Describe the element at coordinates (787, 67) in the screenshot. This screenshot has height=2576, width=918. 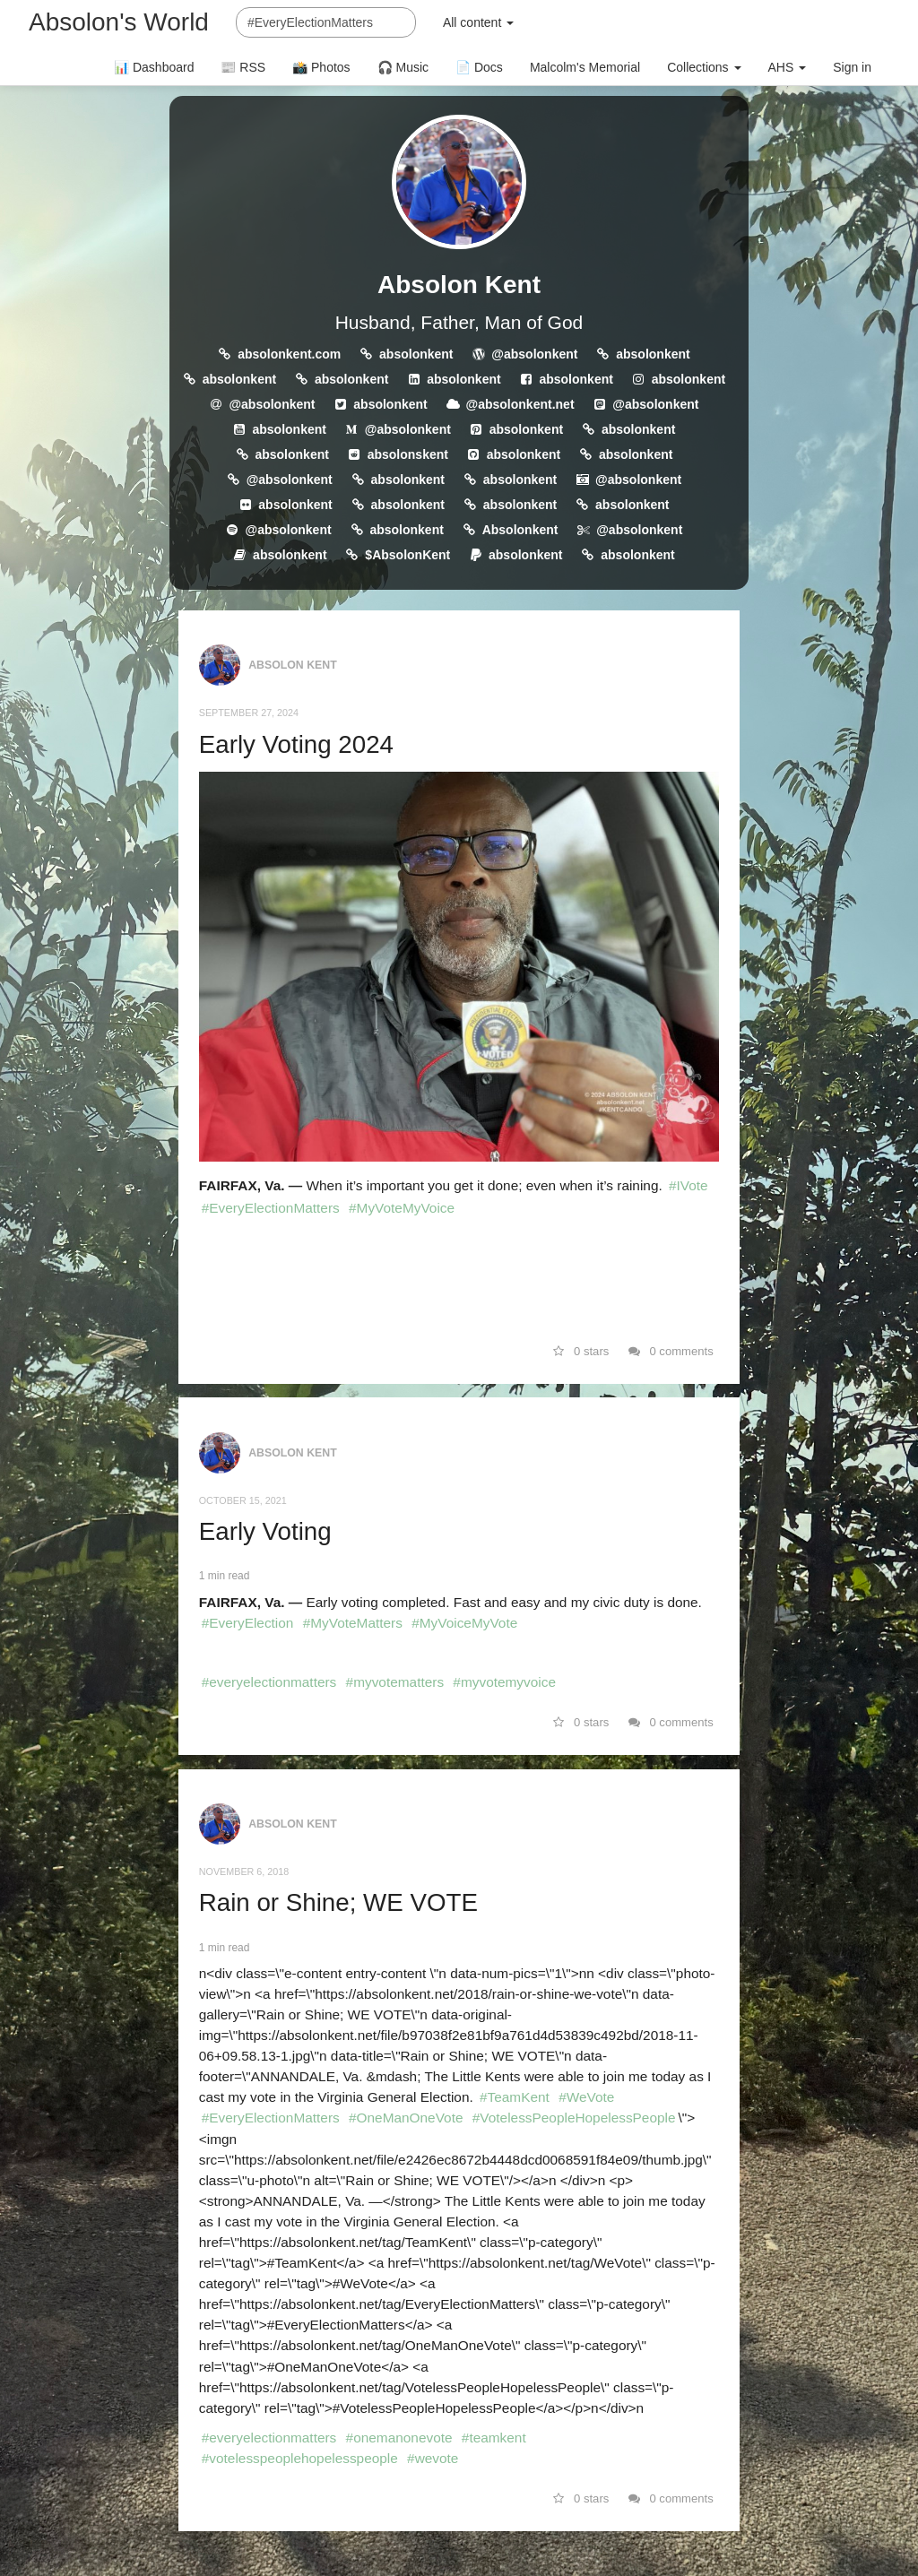
I see `AHS` at that location.